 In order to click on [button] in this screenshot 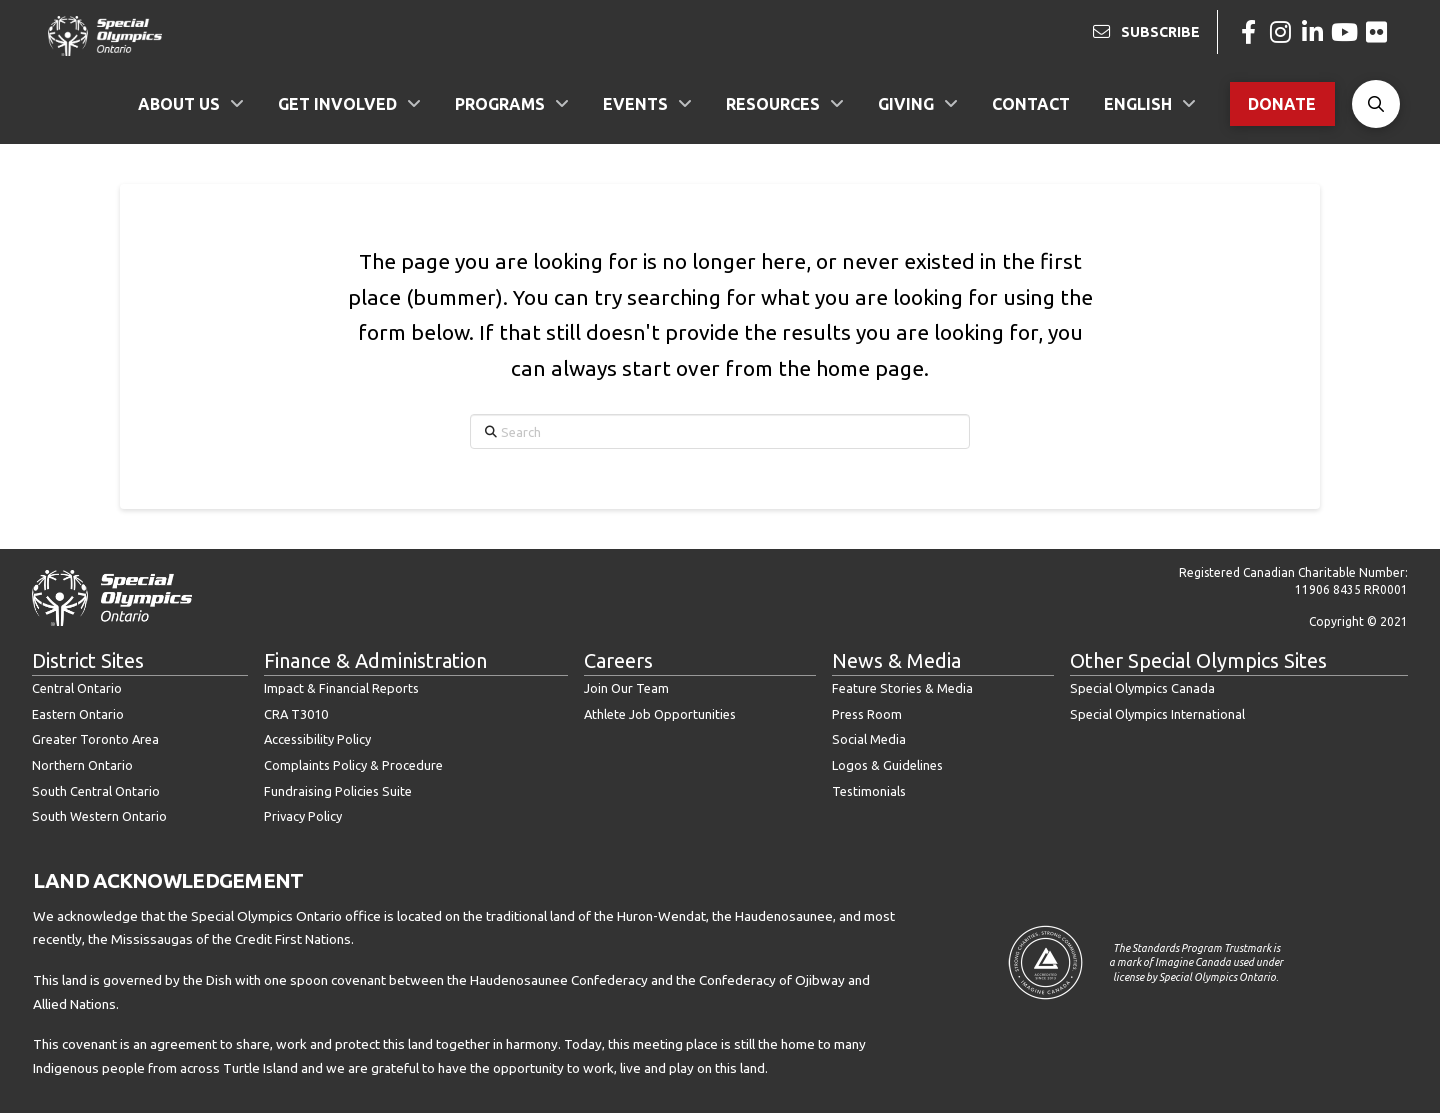, I will do `click(1376, 104)`.